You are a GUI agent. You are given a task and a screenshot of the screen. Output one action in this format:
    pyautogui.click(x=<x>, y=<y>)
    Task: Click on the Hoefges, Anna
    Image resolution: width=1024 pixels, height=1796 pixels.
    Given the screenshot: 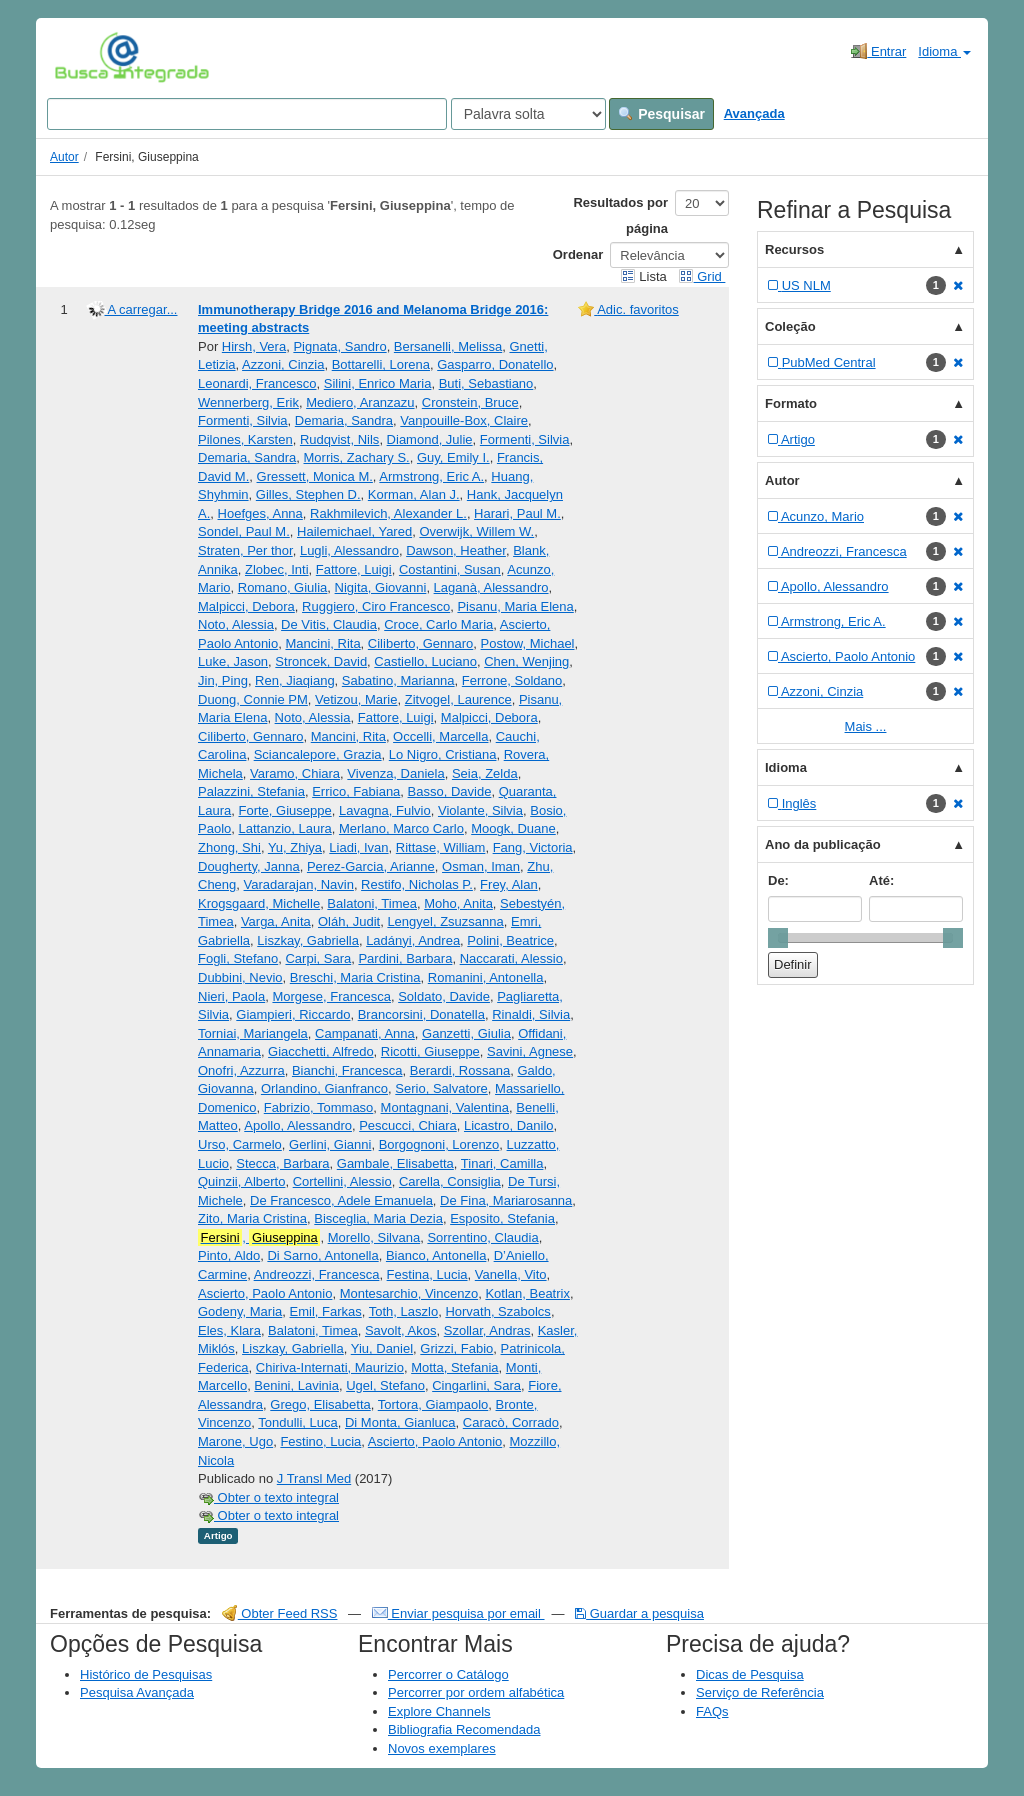 What is the action you would take?
    pyautogui.click(x=260, y=513)
    